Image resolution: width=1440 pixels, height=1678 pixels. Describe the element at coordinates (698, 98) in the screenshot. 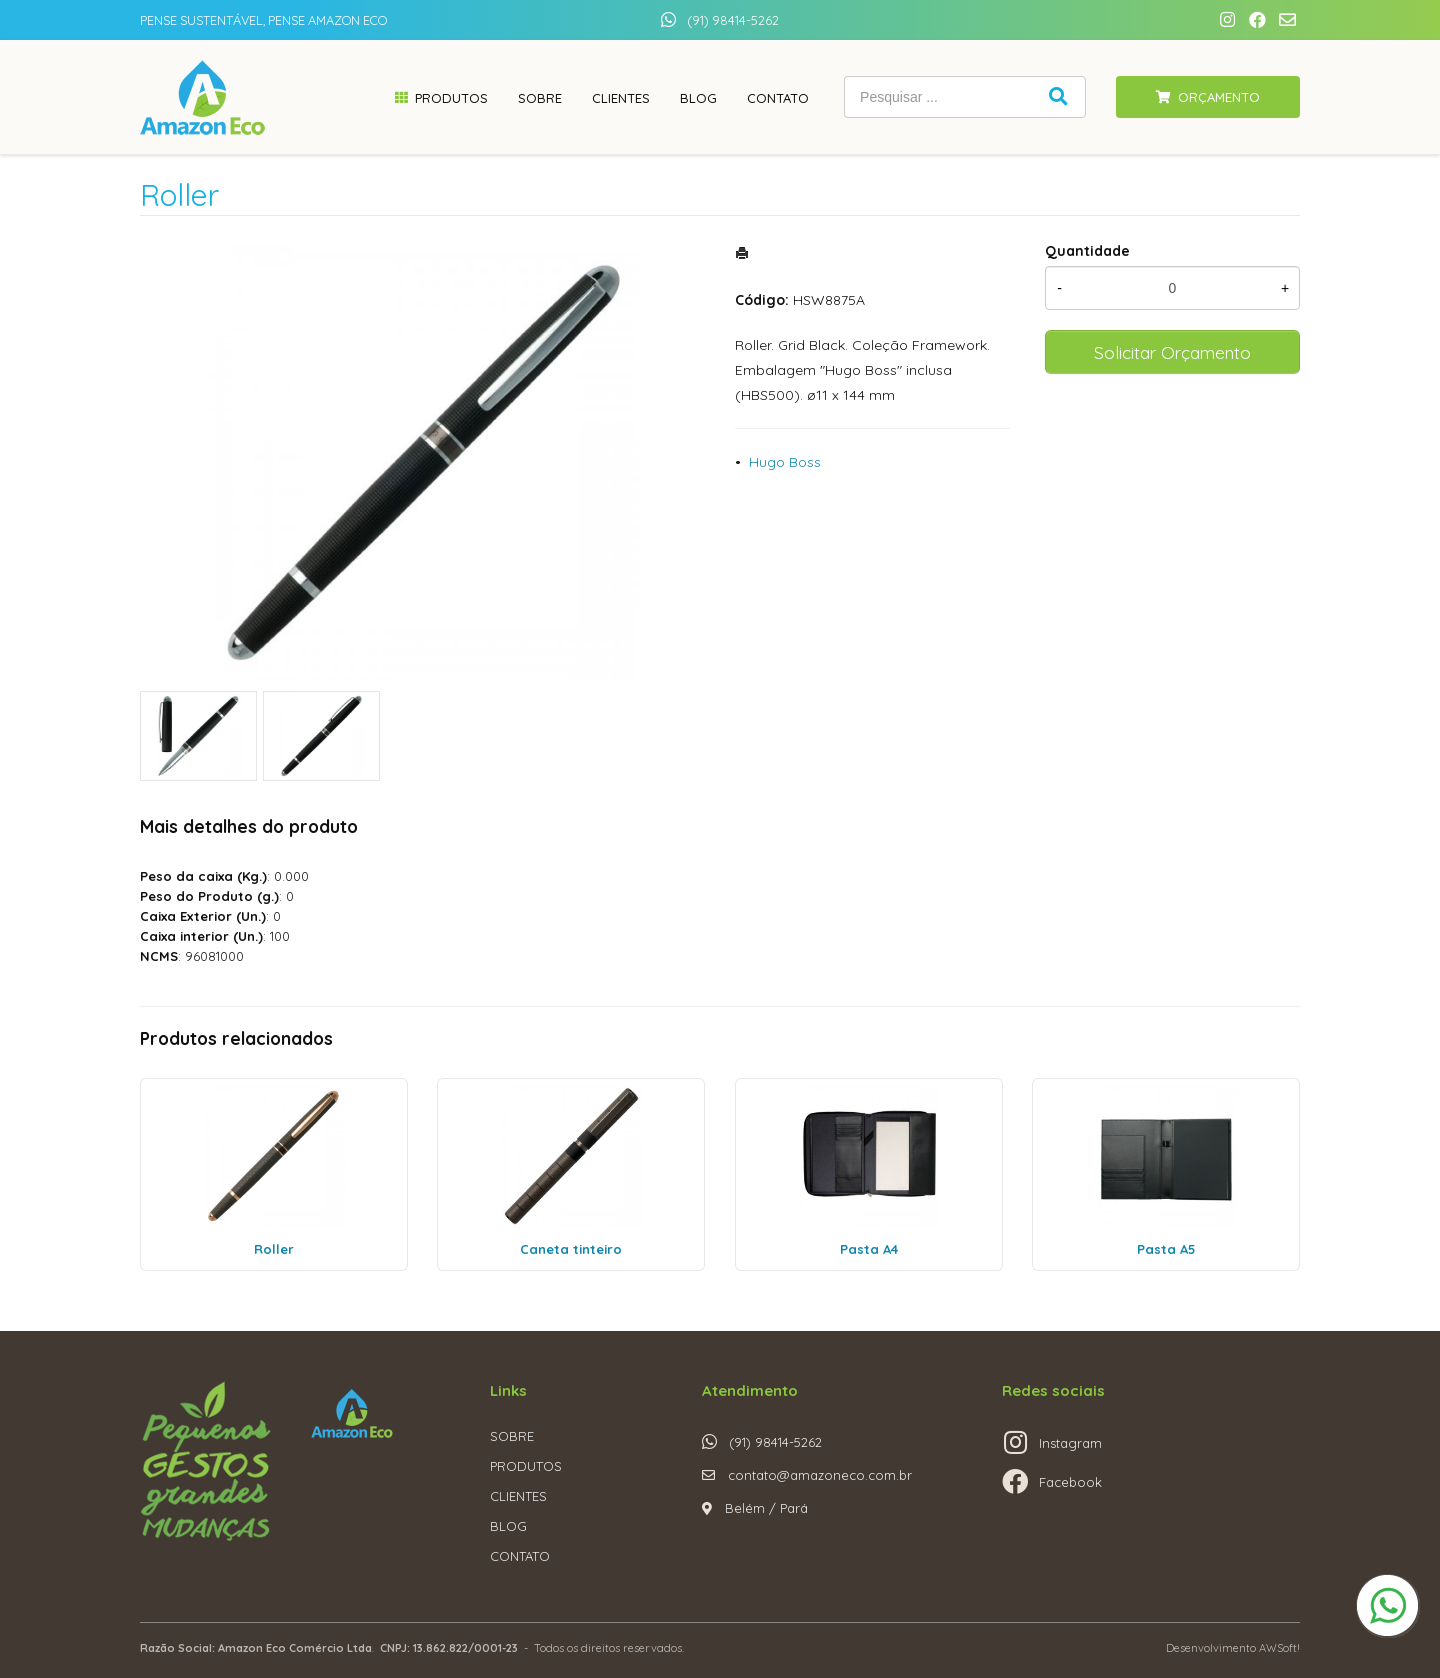

I see `Blog` at that location.